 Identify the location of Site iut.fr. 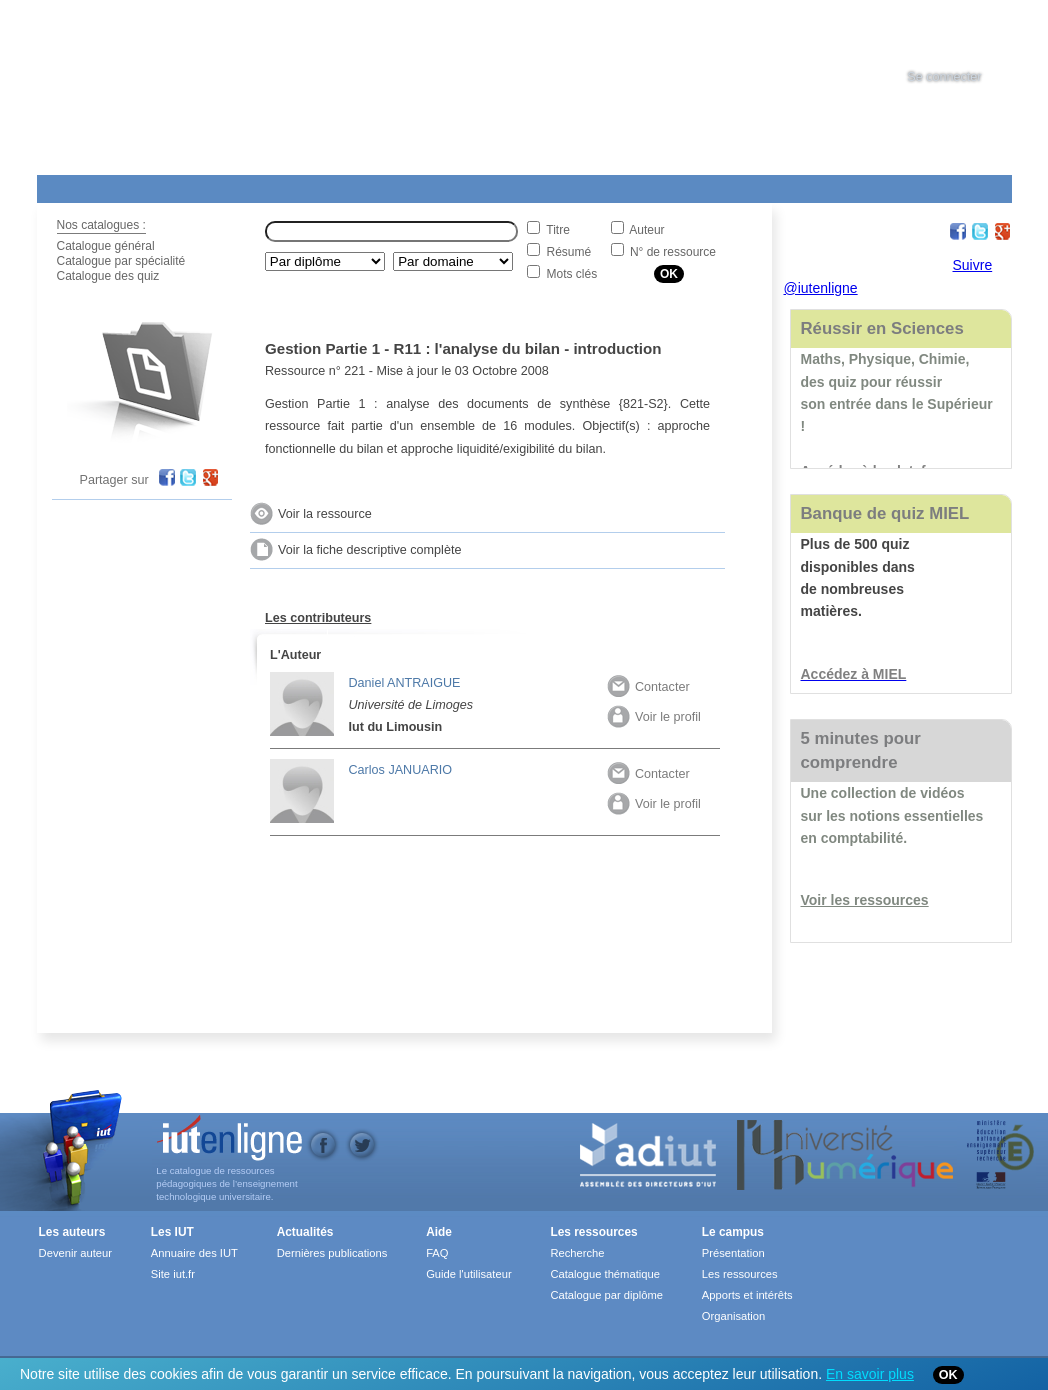
(173, 1274).